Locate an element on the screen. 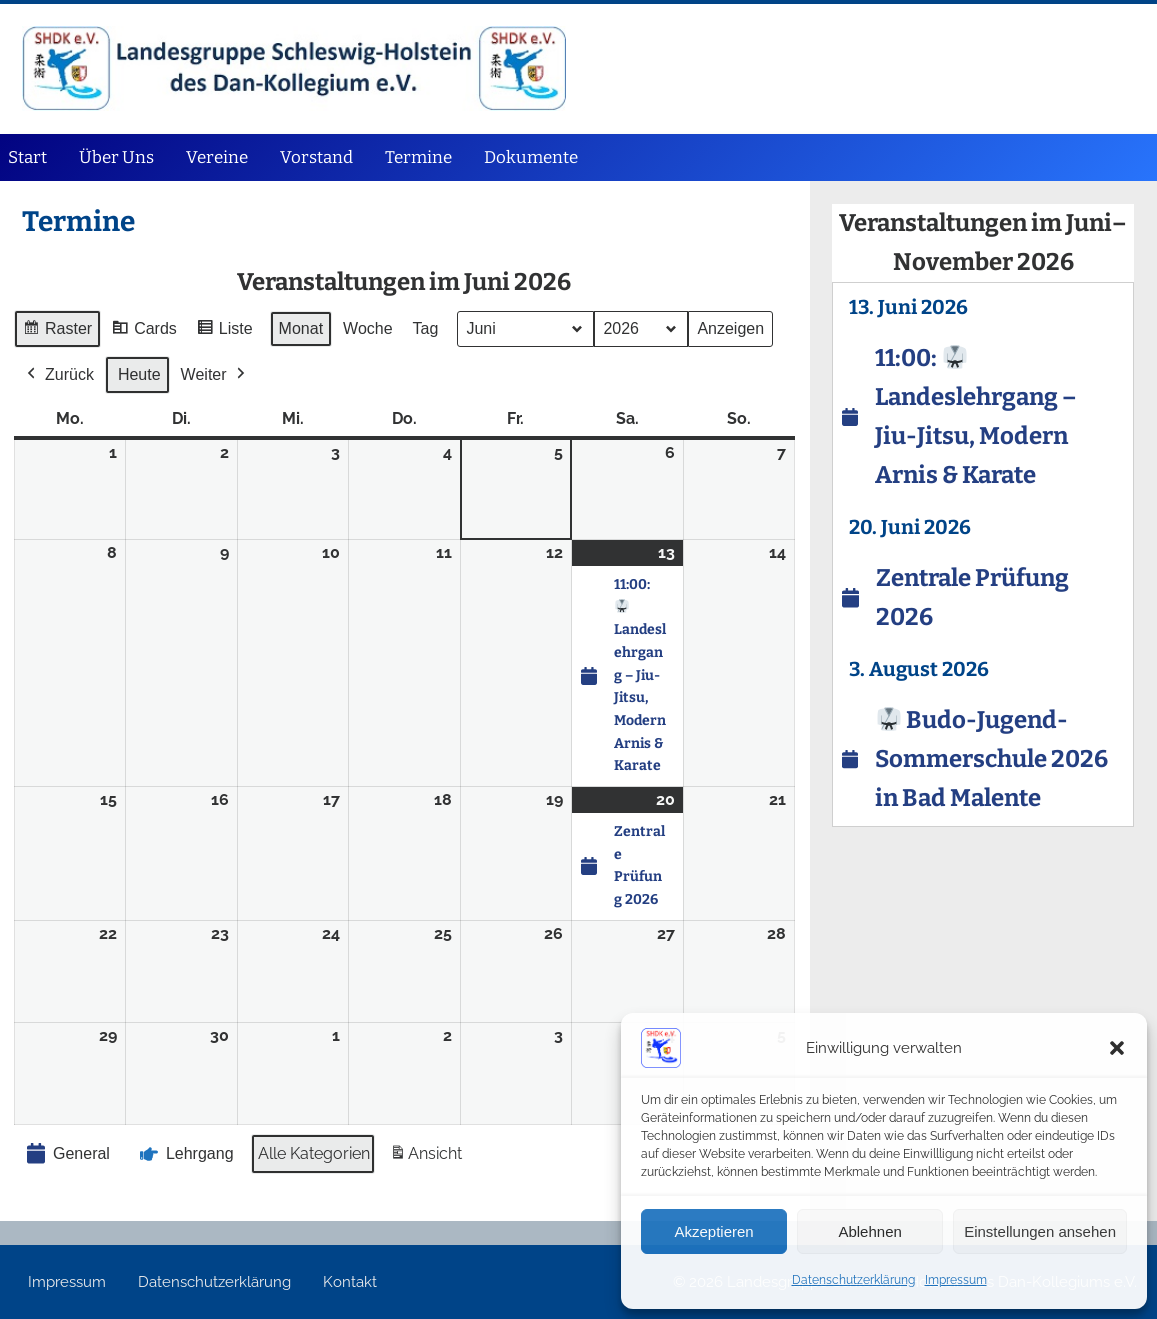 The width and height of the screenshot is (1157, 1319). Woche is located at coordinates (369, 328).